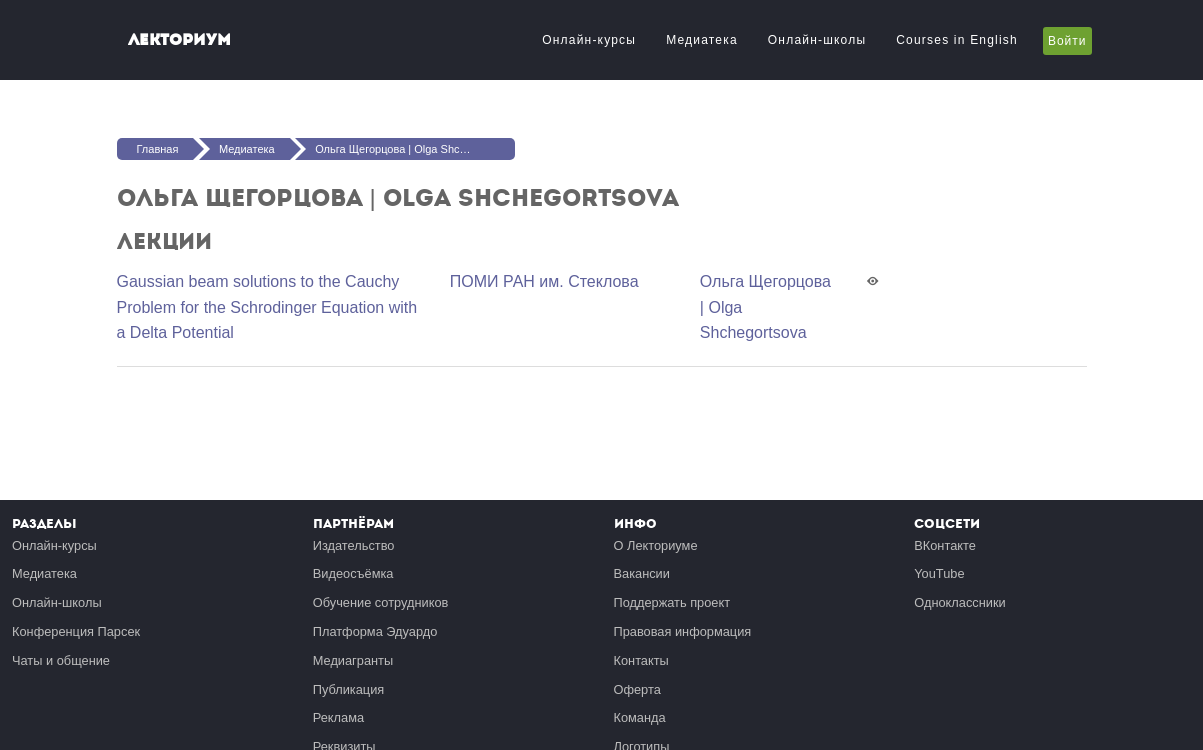 This screenshot has width=1203, height=750. Describe the element at coordinates (702, 40) in the screenshot. I see `Медиатека` at that location.